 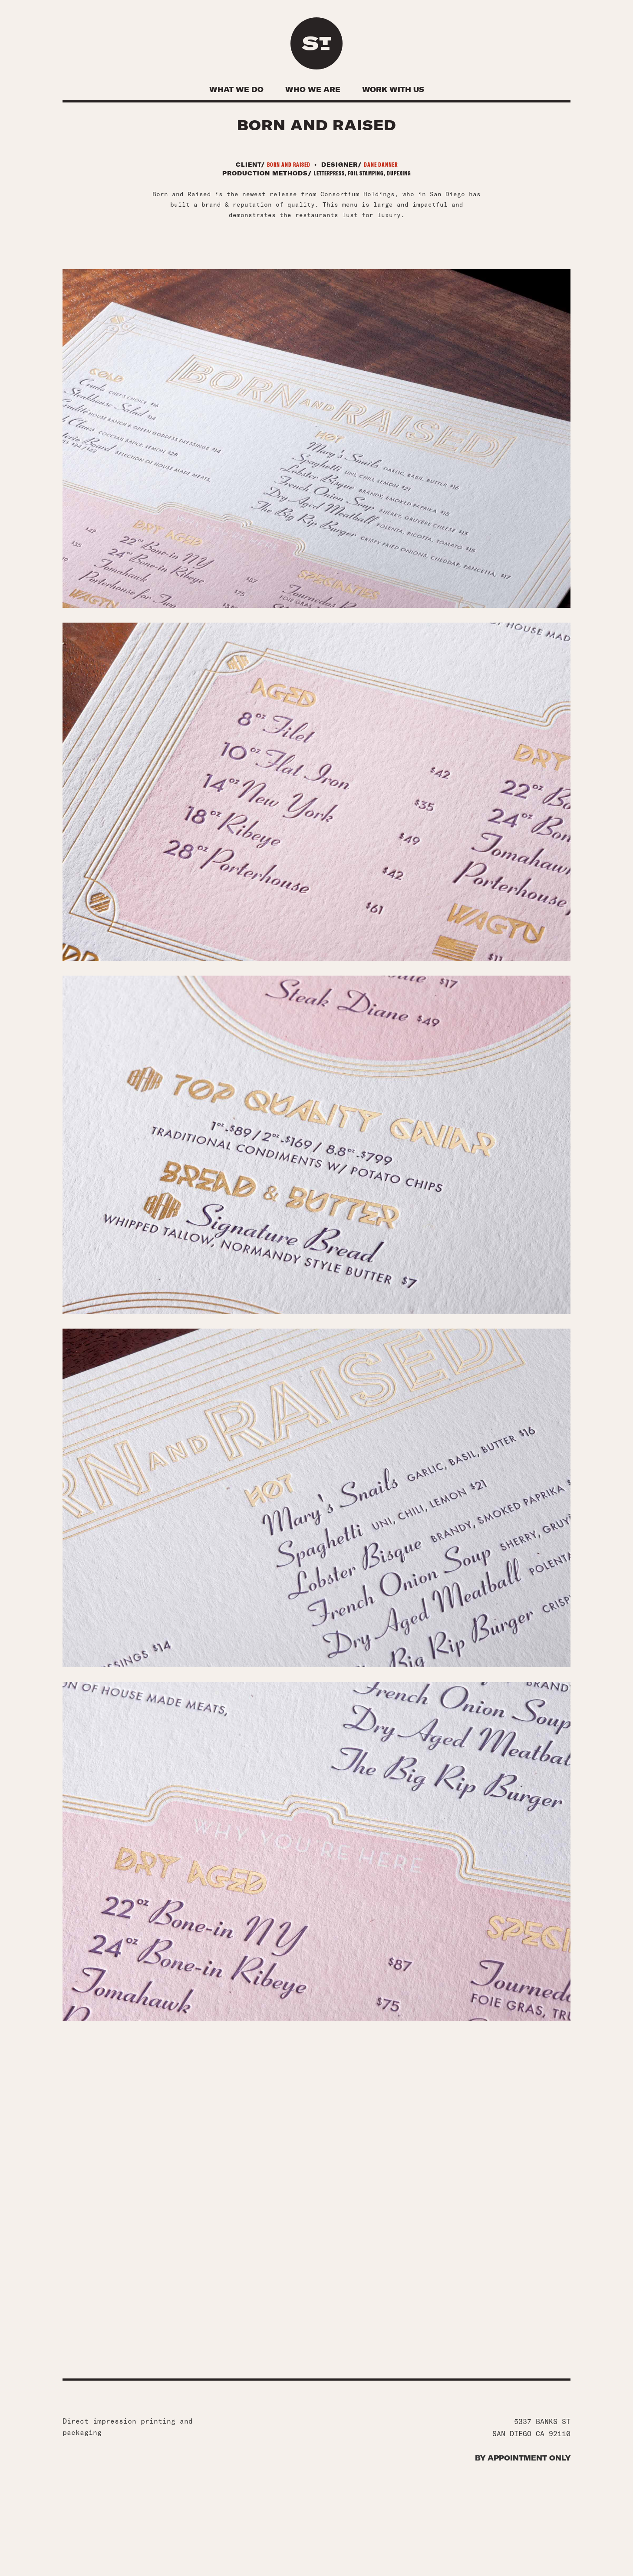 What do you see at coordinates (288, 168) in the screenshot?
I see `Born and raised` at bounding box center [288, 168].